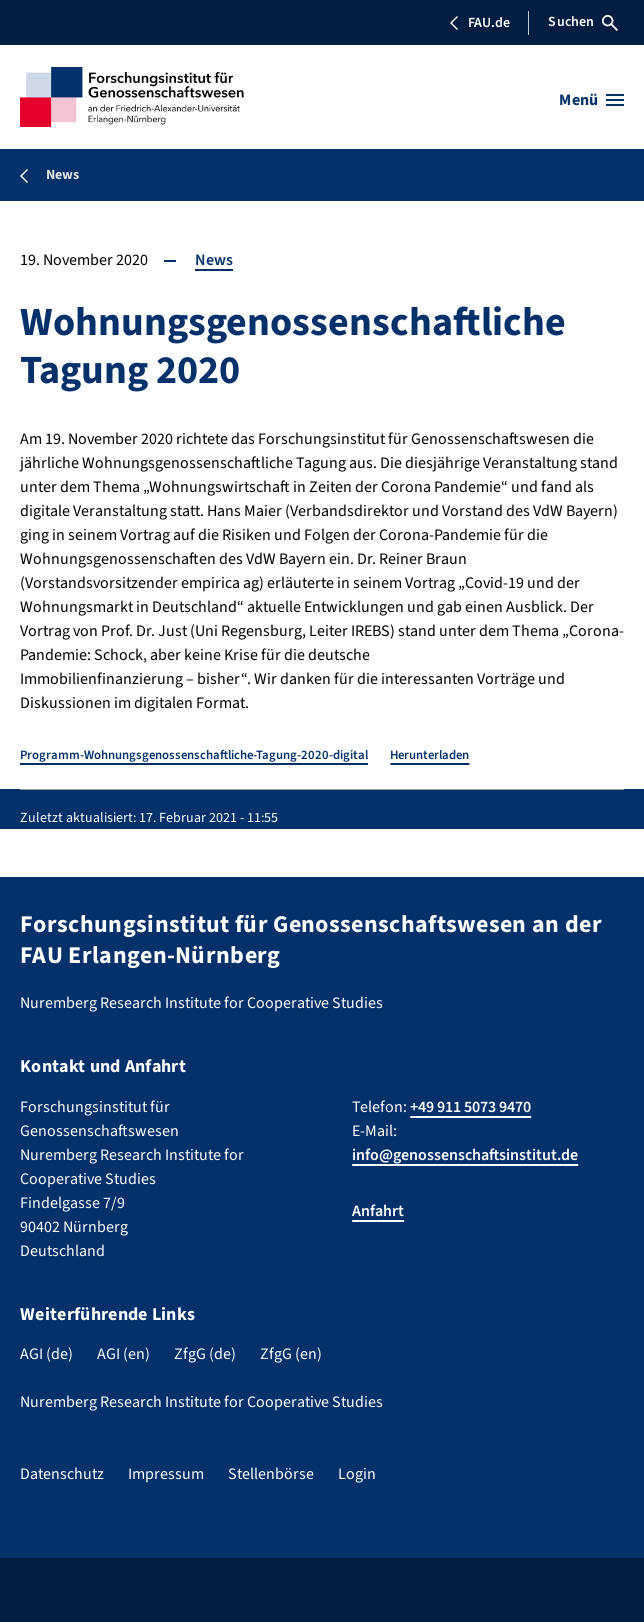  What do you see at coordinates (62, 1474) in the screenshot?
I see `Datenschutz` at bounding box center [62, 1474].